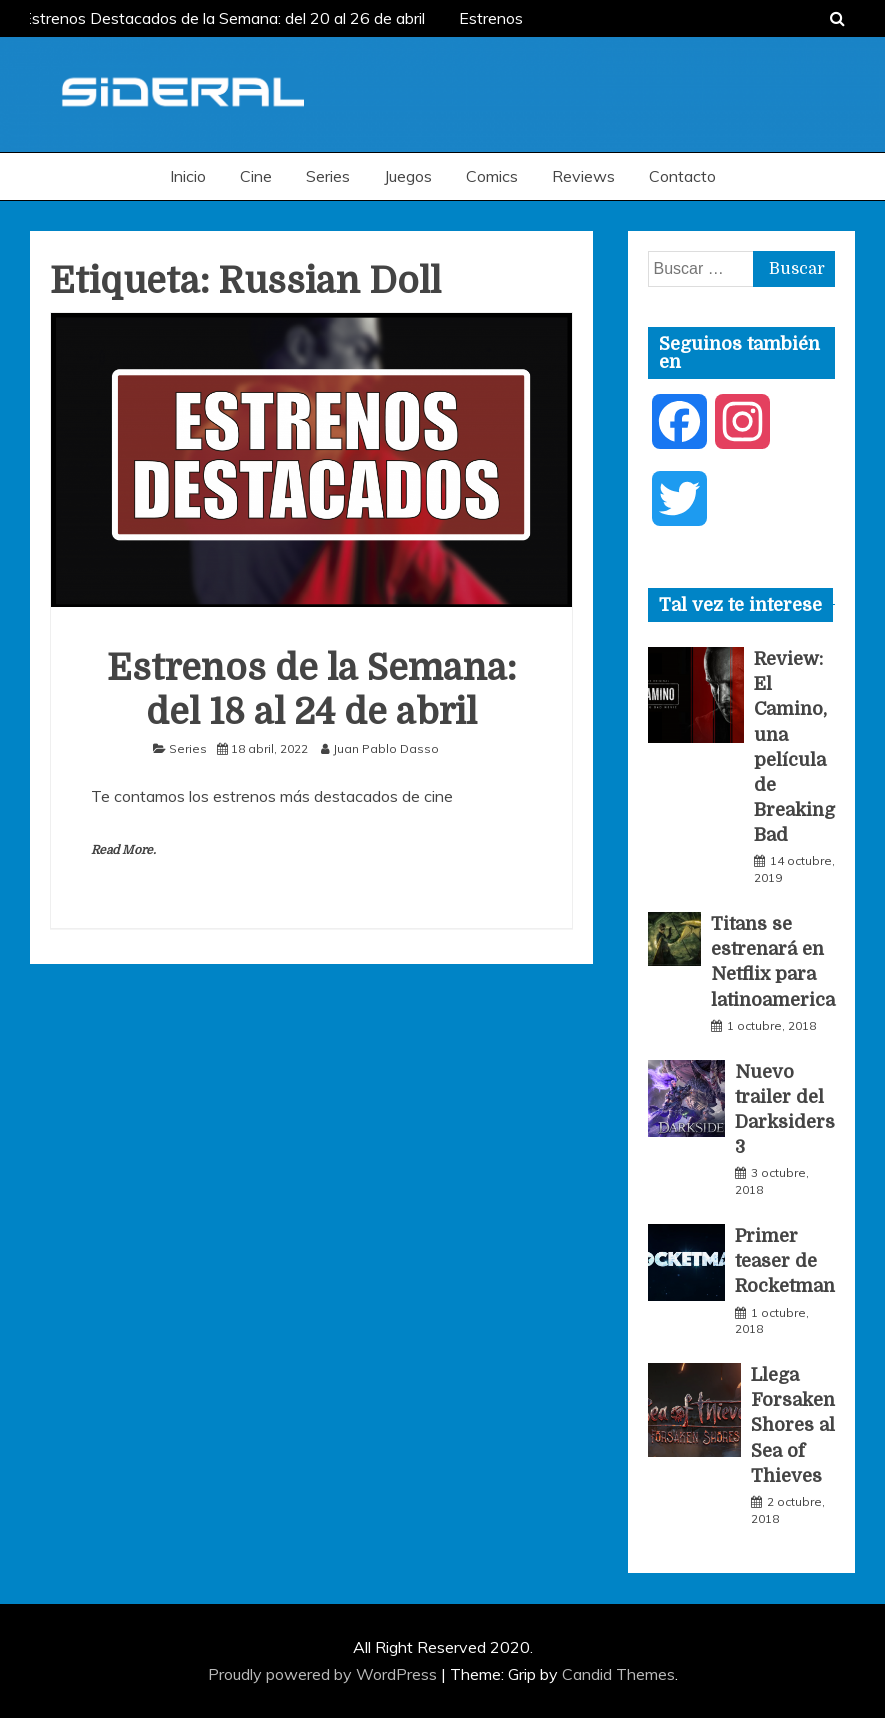 Image resolution: width=885 pixels, height=1718 pixels. Describe the element at coordinates (793, 1425) in the screenshot. I see `Llega Forsaken Shores al Sea of Thieves` at that location.